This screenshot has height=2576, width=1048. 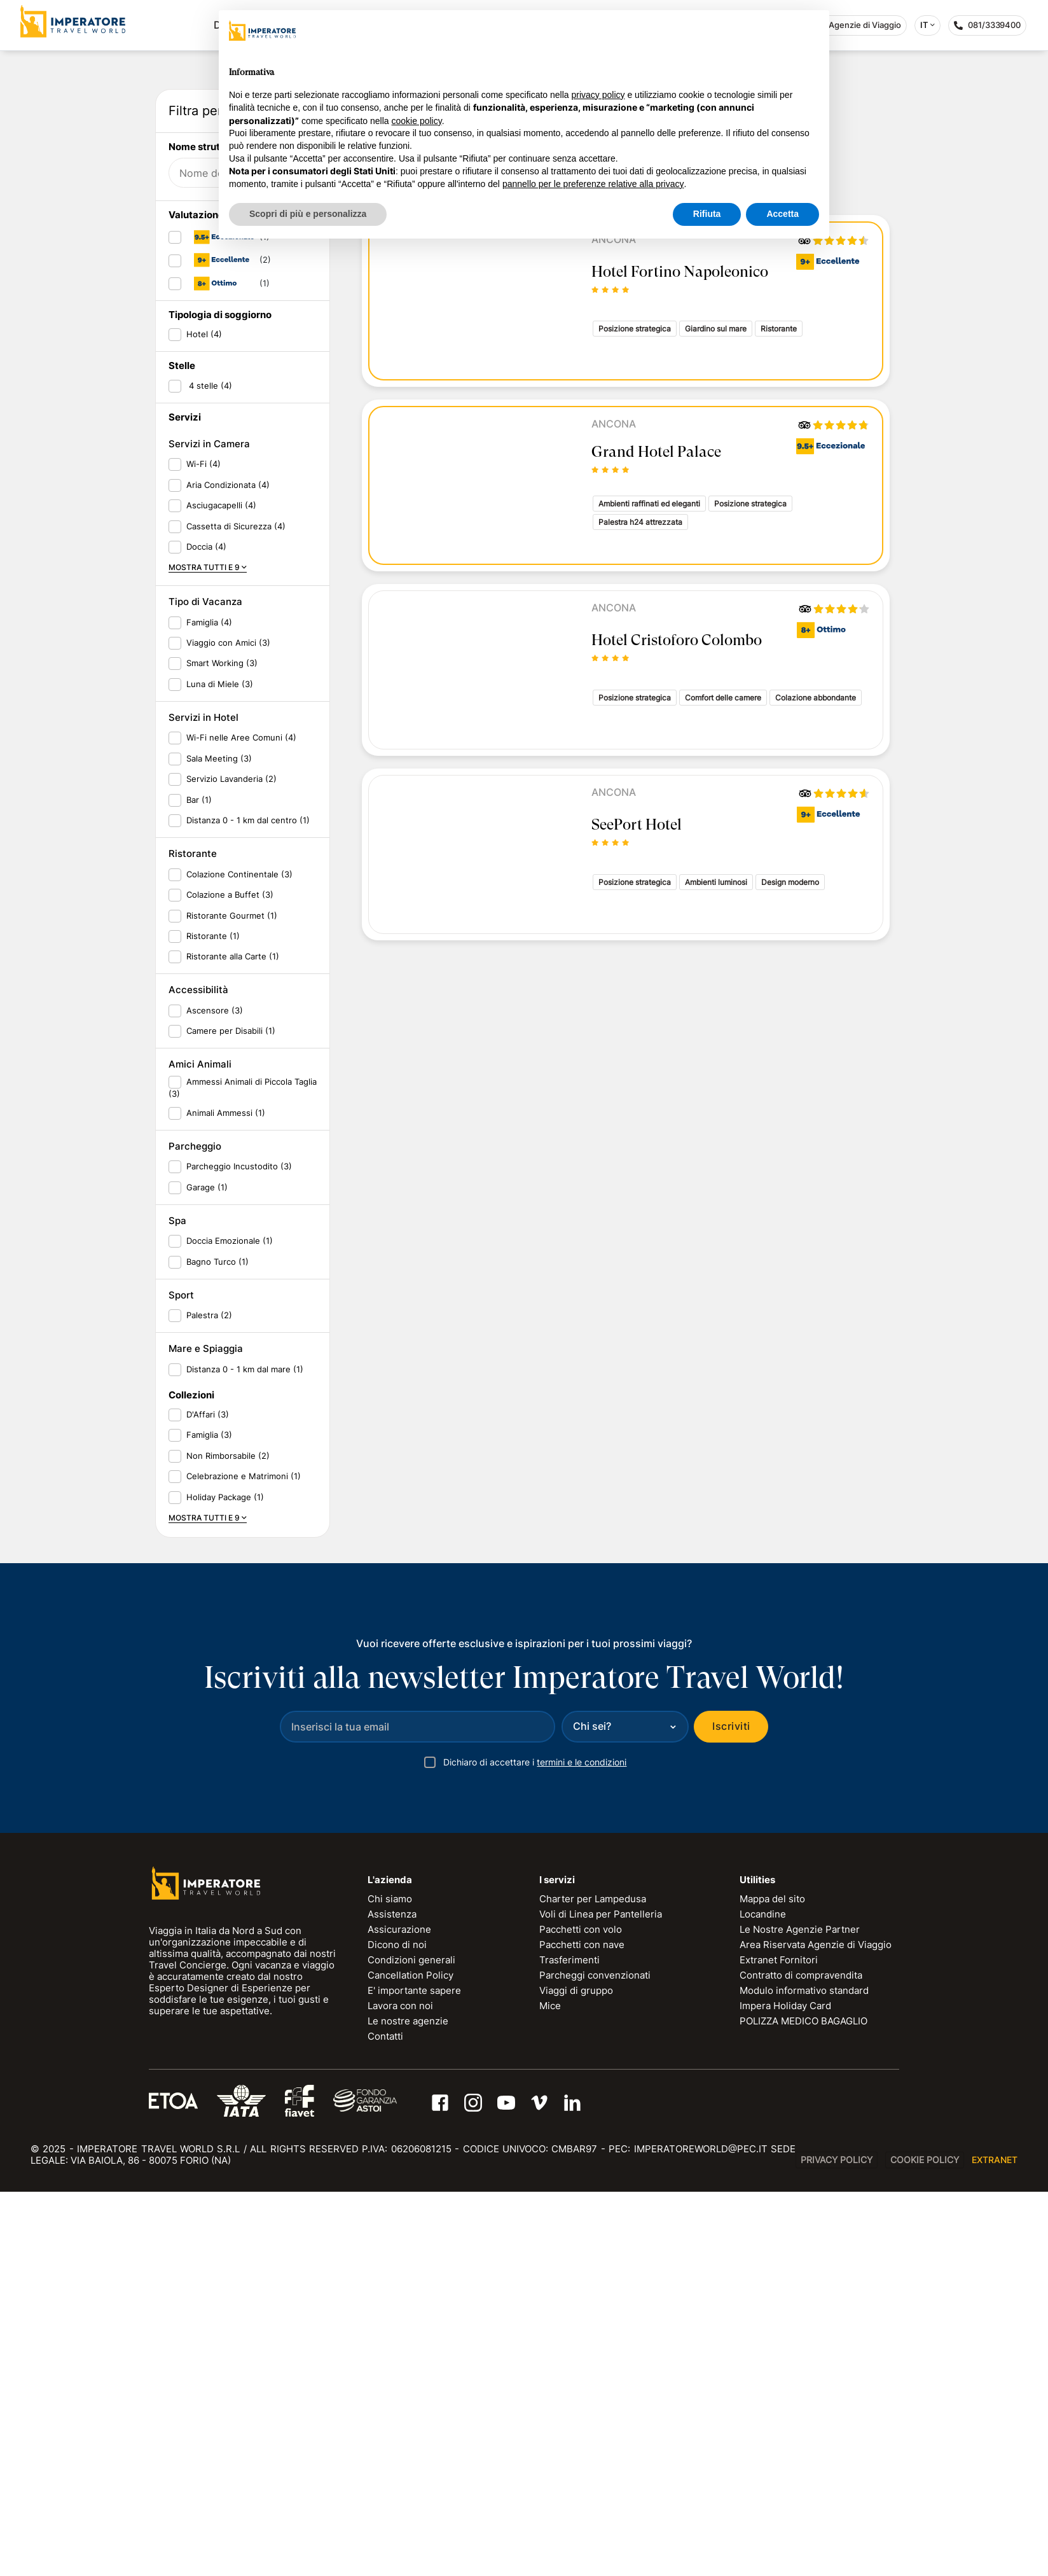 I want to click on Mare e Spiaggia, so click(x=206, y=1733).